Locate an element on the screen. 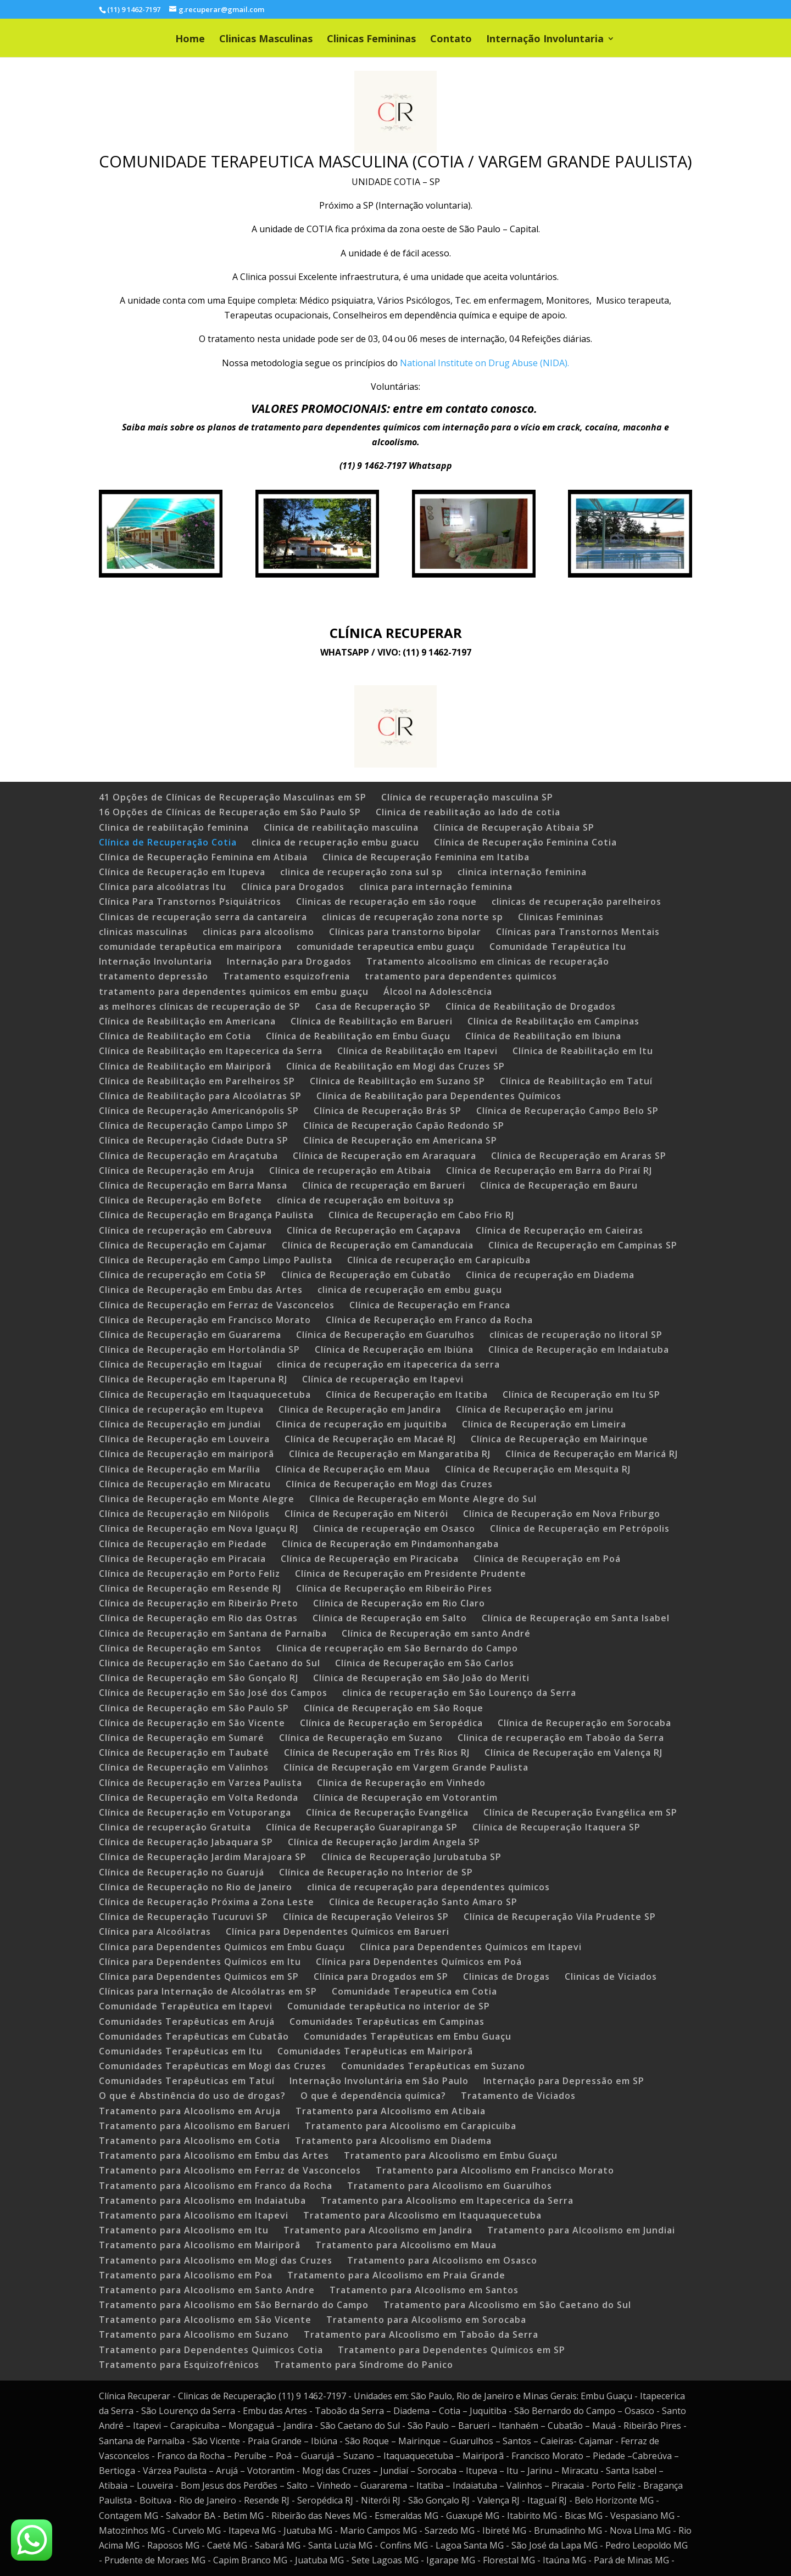  Comunidades Terapêuticas em Cubatão is located at coordinates (194, 2036).